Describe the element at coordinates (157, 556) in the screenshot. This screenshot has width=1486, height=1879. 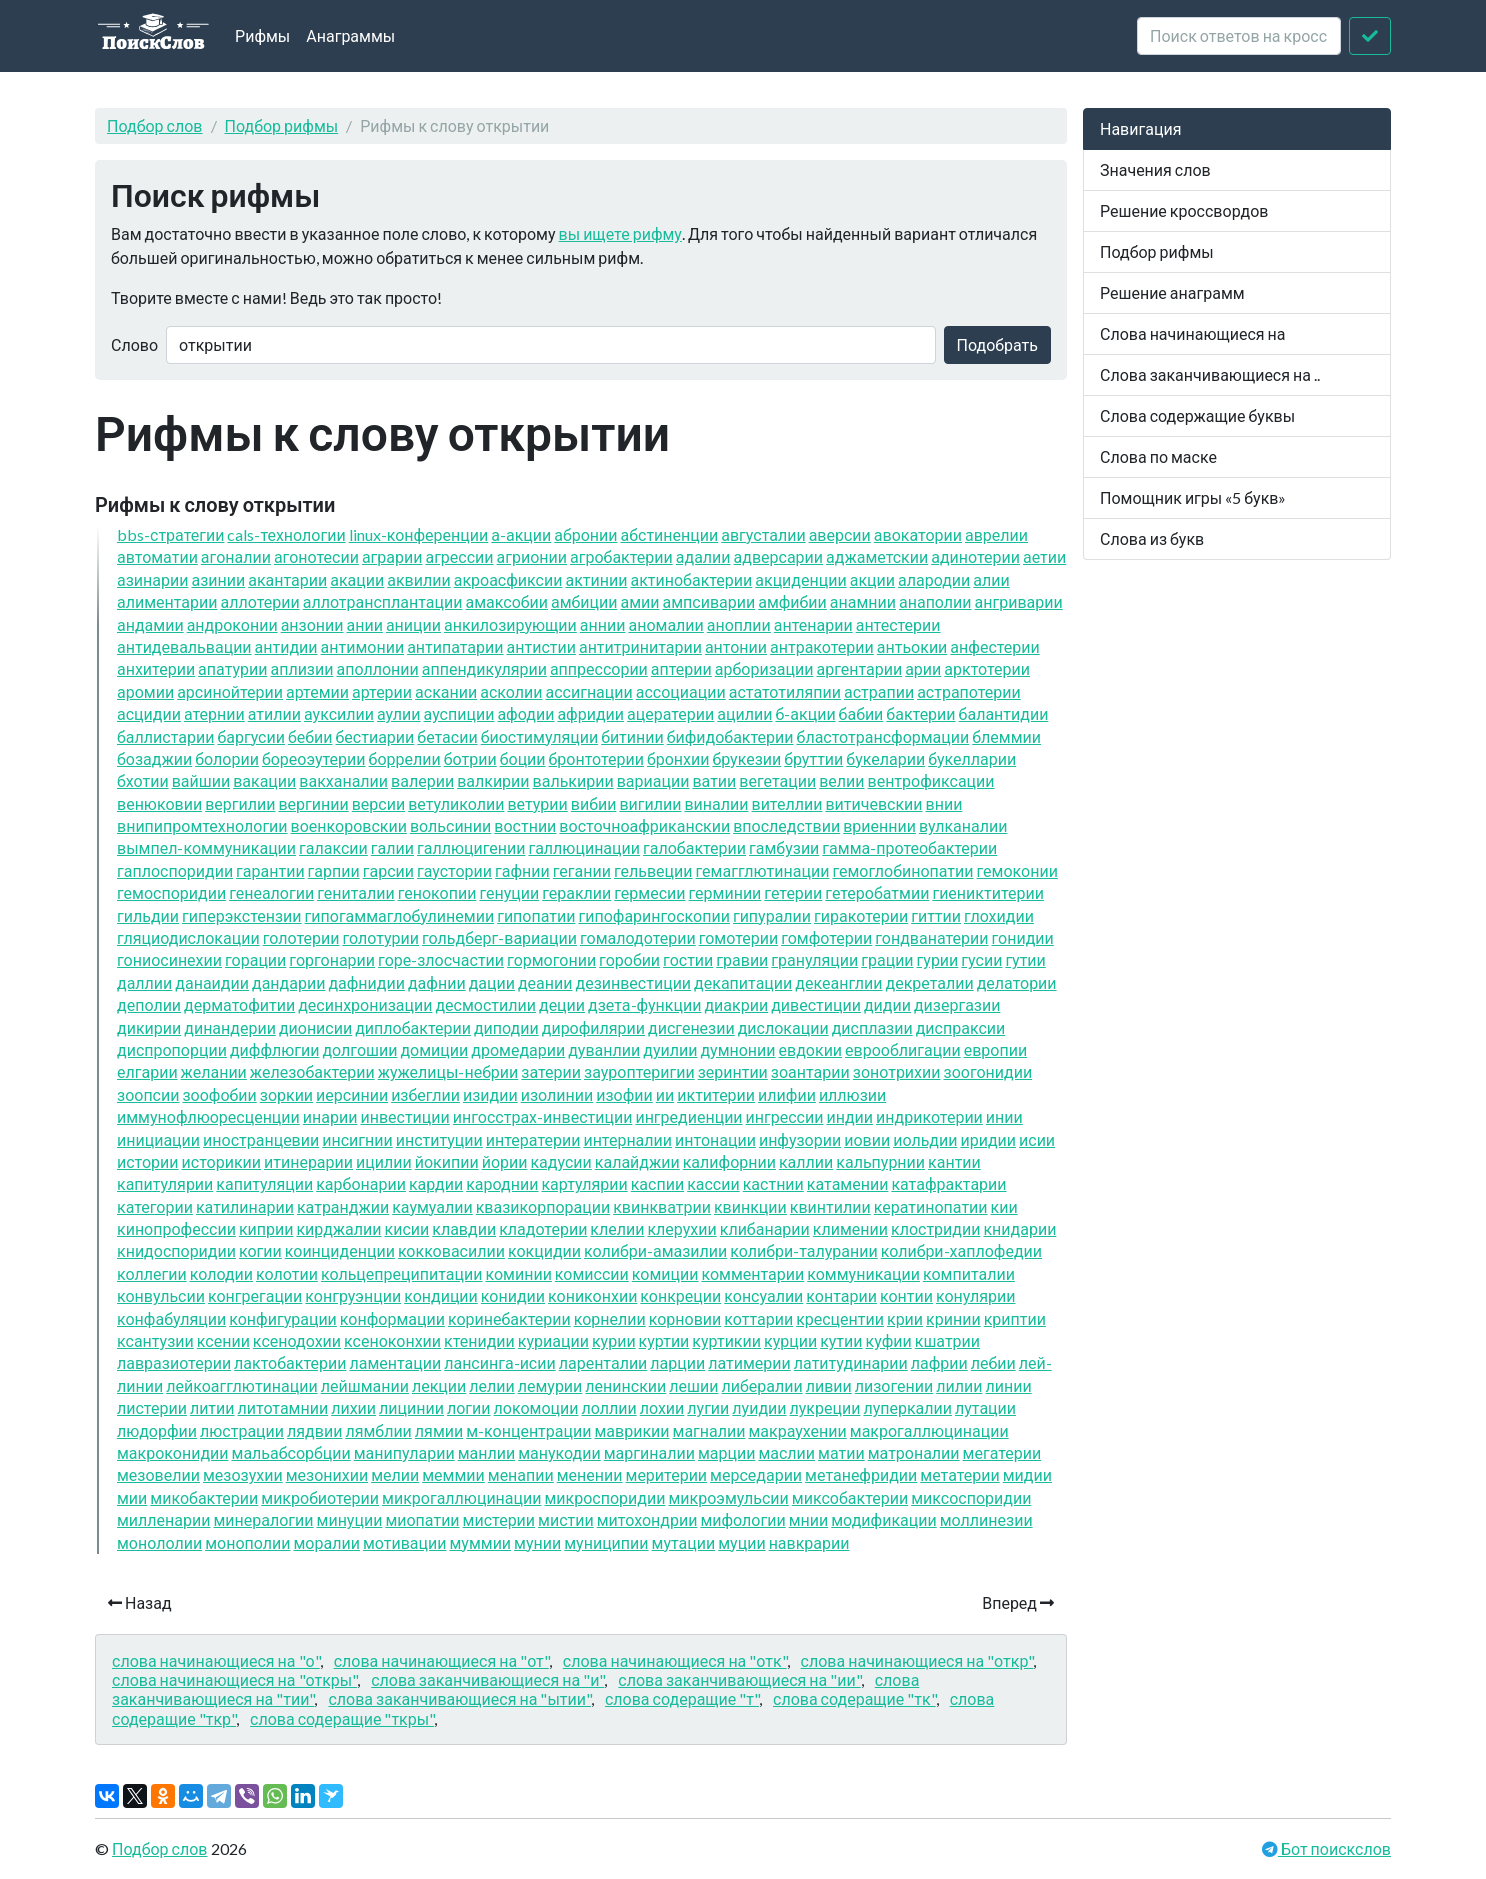
I see `автоматии` at that location.